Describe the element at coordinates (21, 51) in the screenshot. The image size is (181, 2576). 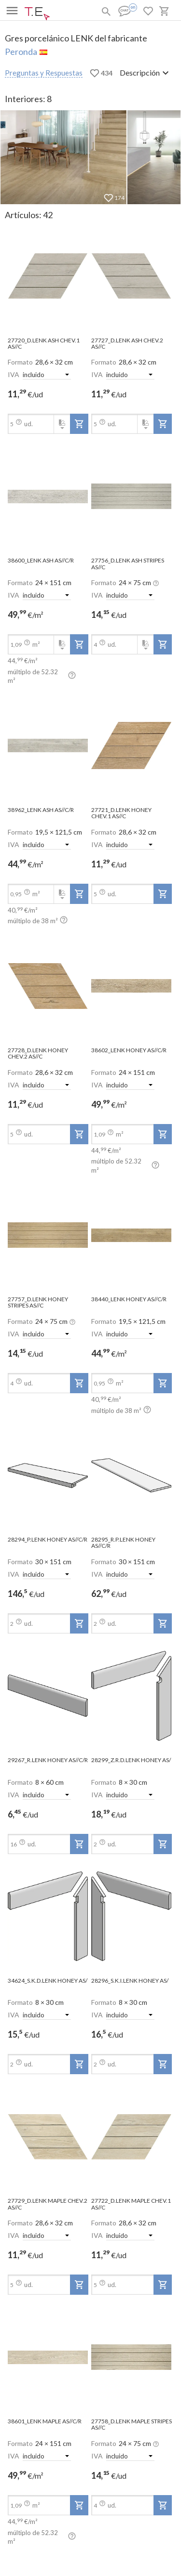
I see `Peronda` at that location.